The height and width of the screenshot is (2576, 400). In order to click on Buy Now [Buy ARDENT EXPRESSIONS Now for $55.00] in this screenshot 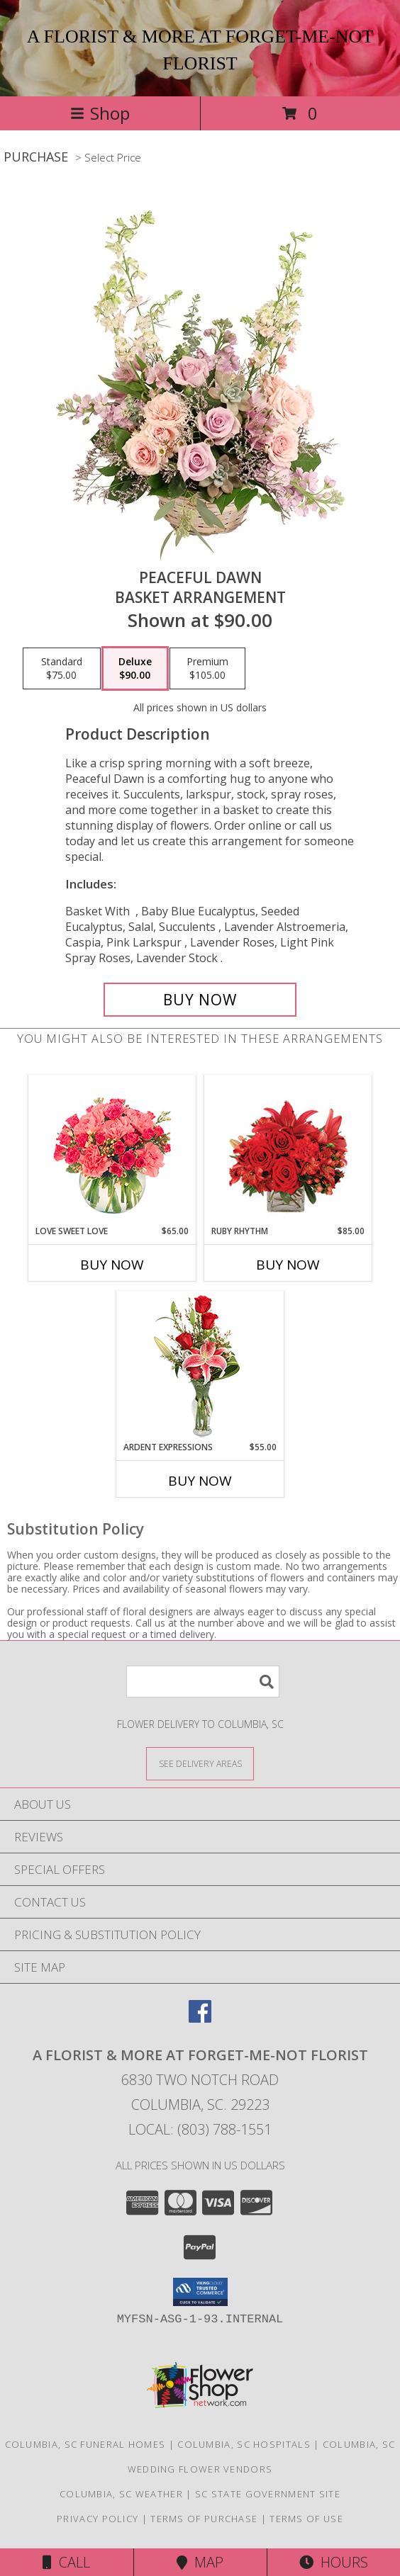, I will do `click(200, 1480)`.